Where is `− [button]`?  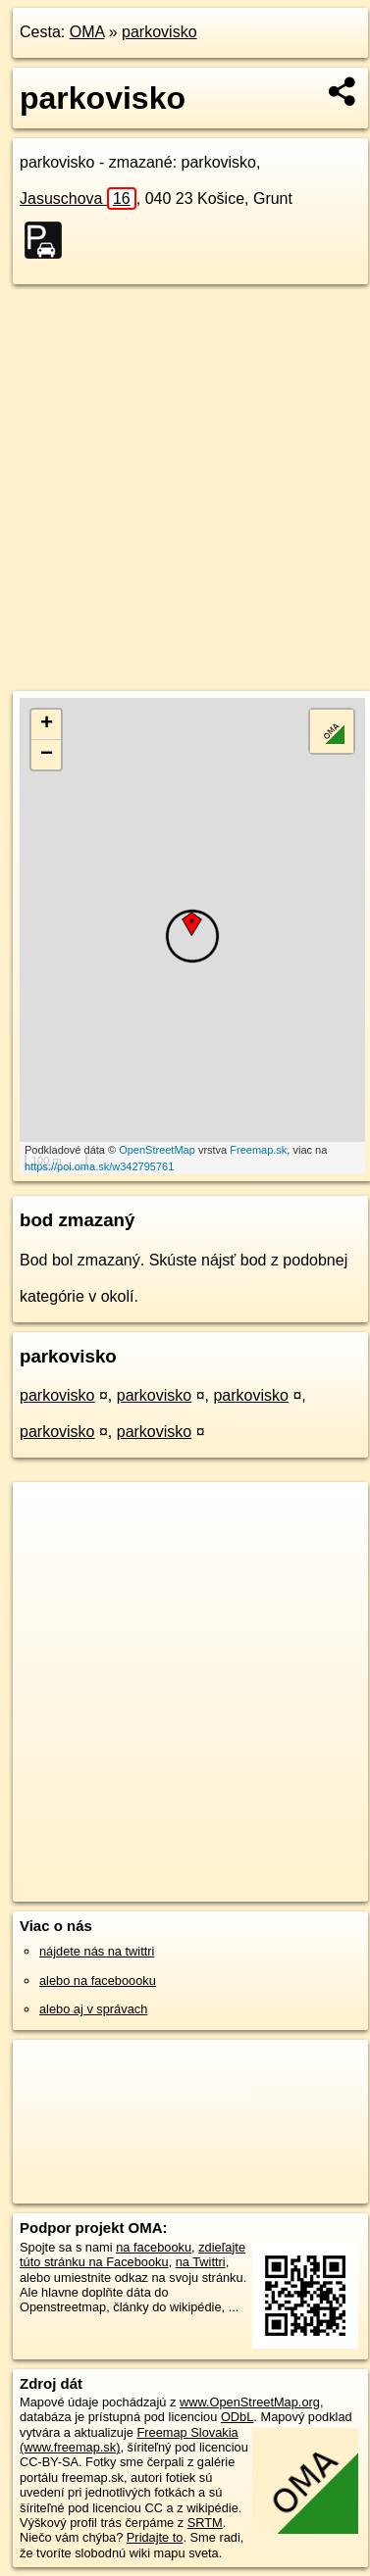
− [button] is located at coordinates (46, 754).